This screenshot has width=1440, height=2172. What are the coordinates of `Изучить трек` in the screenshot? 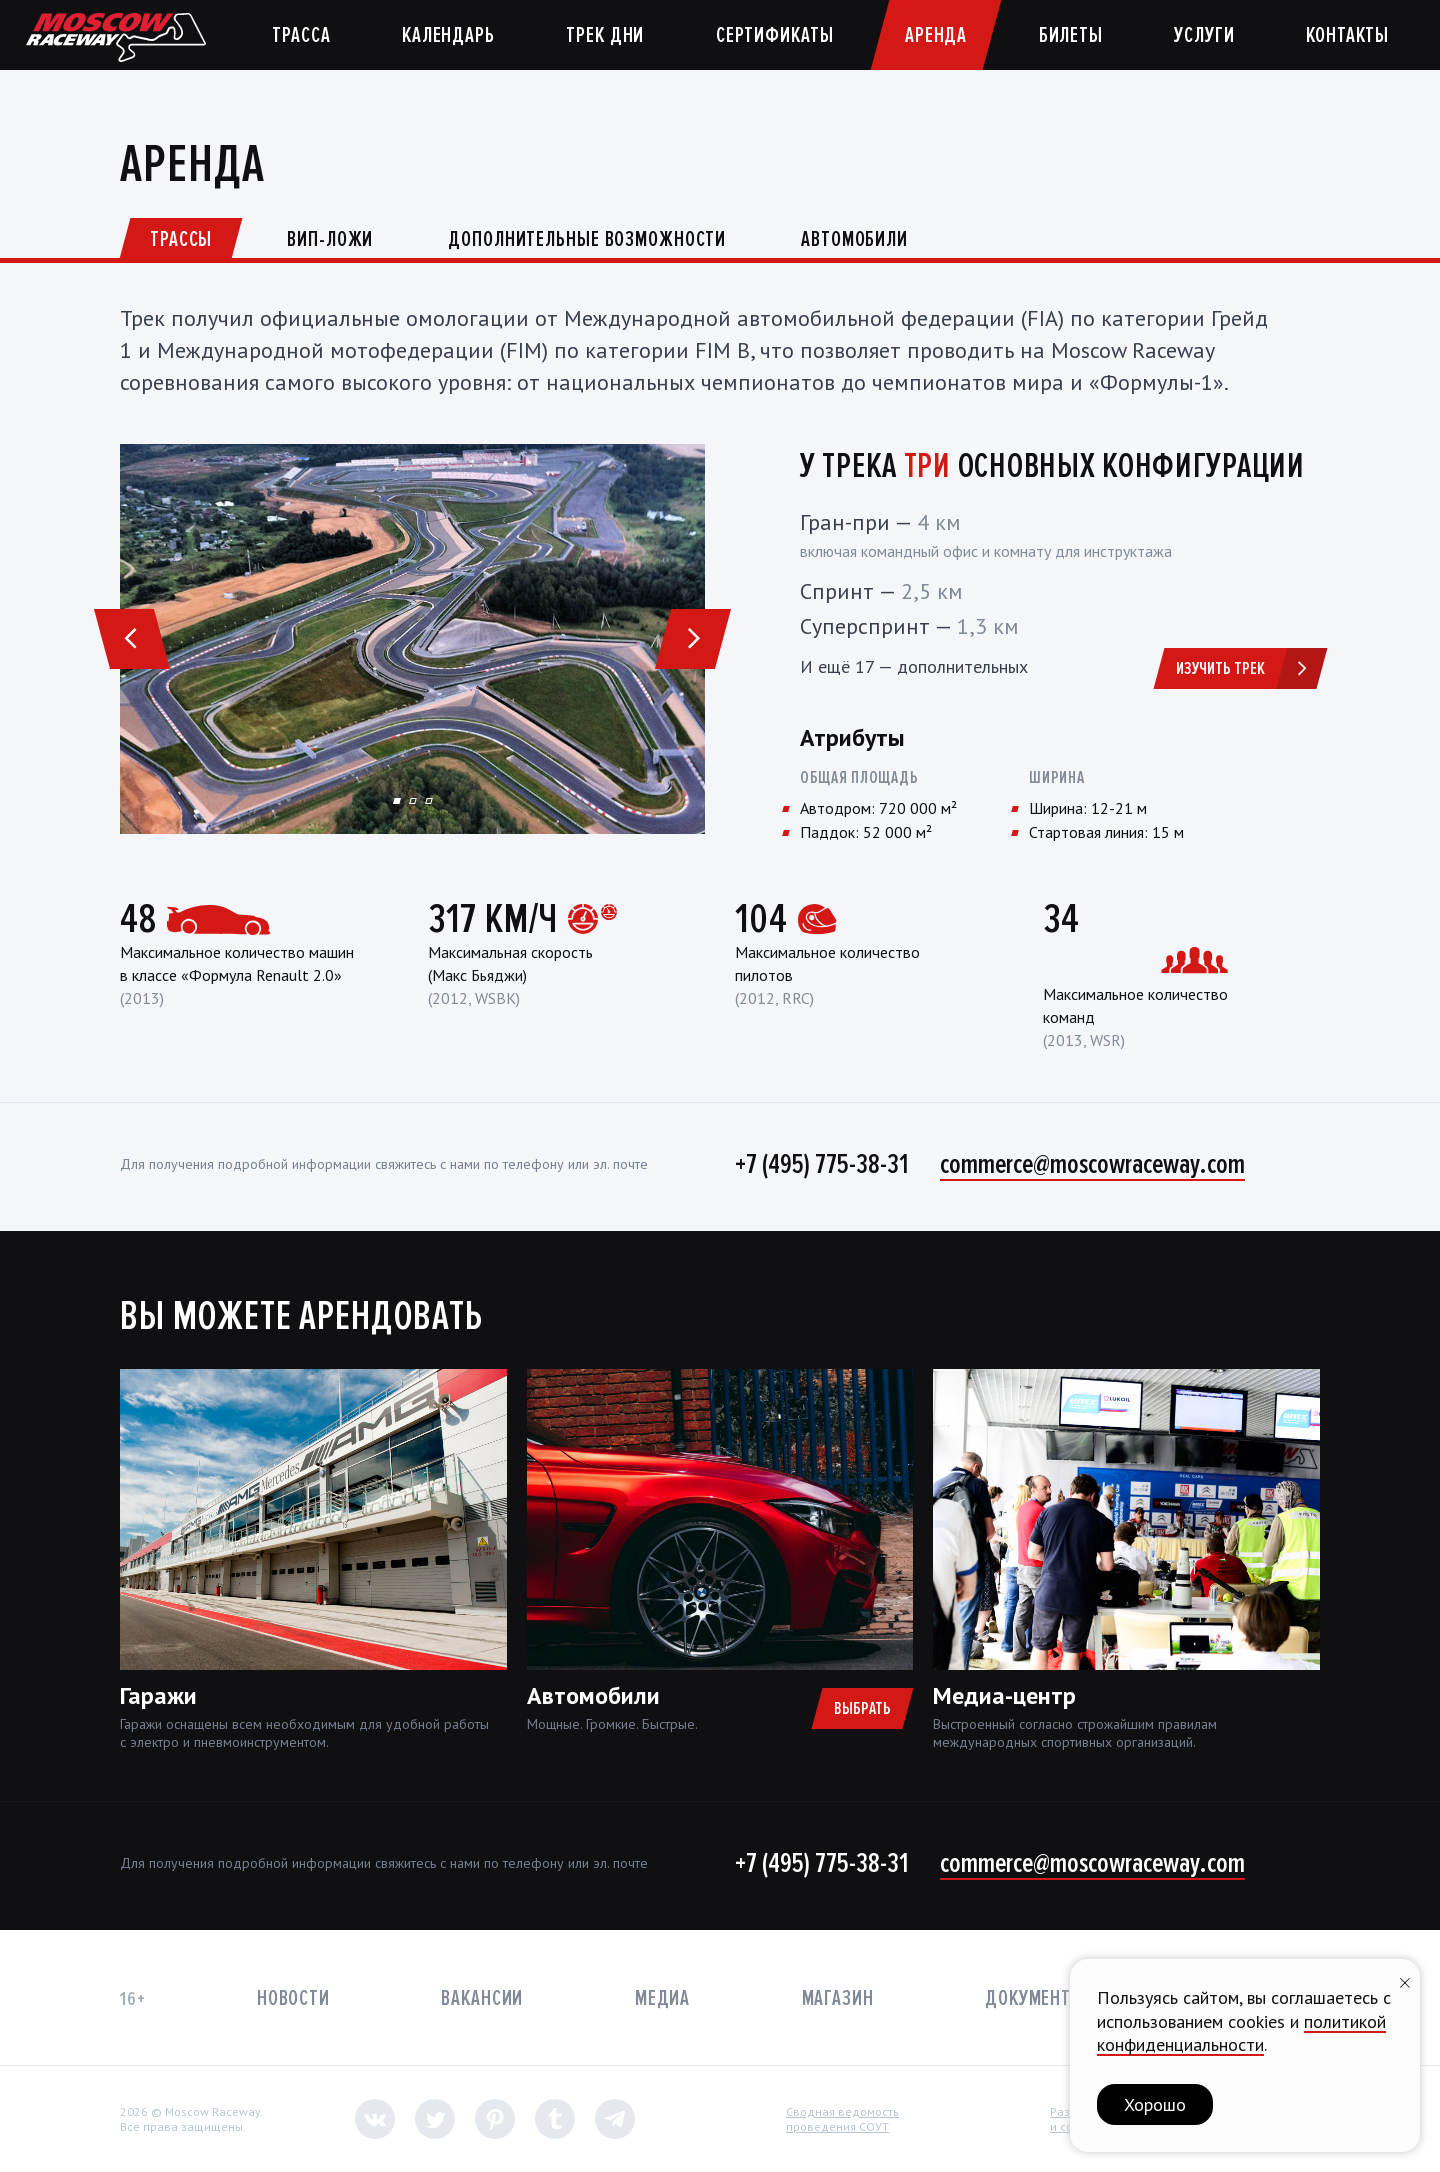 It's located at (1248, 668).